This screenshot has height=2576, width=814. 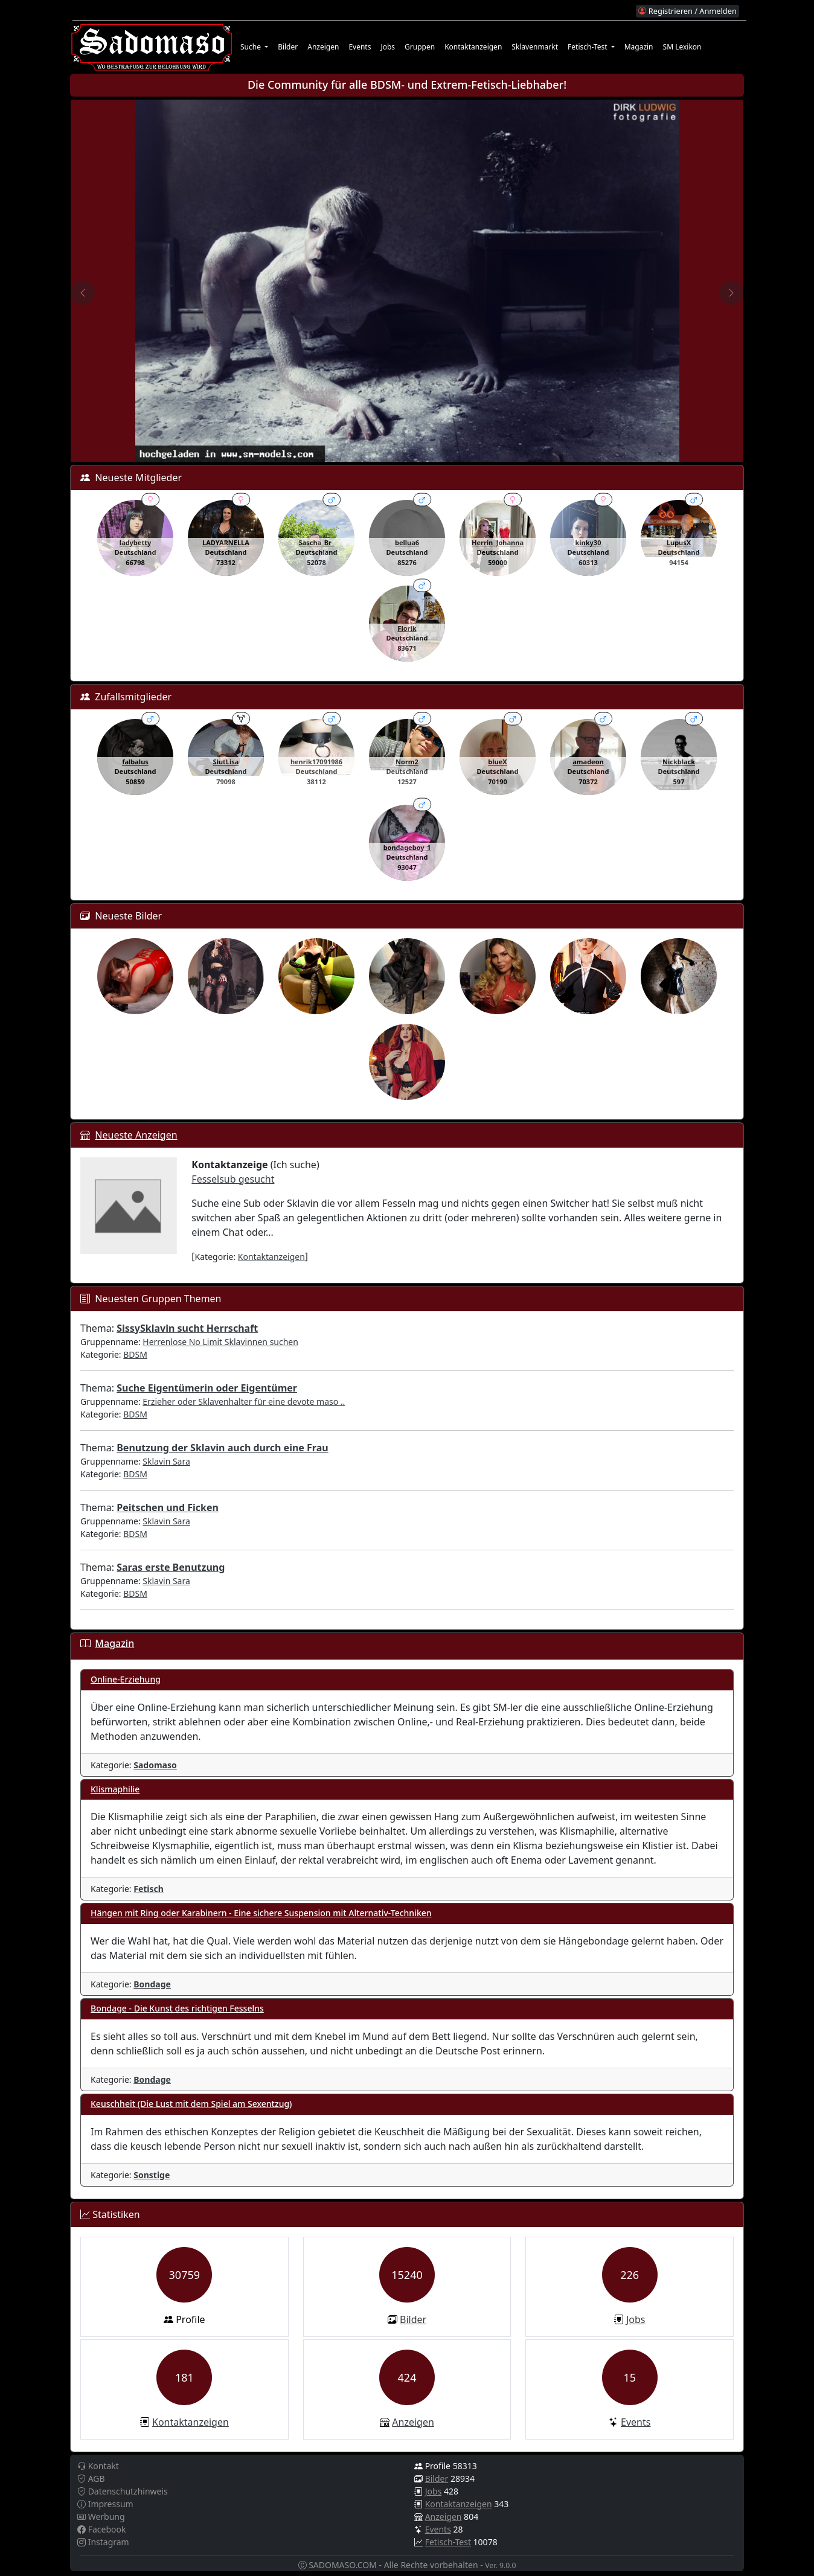 What do you see at coordinates (101, 2516) in the screenshot?
I see `Werbung` at bounding box center [101, 2516].